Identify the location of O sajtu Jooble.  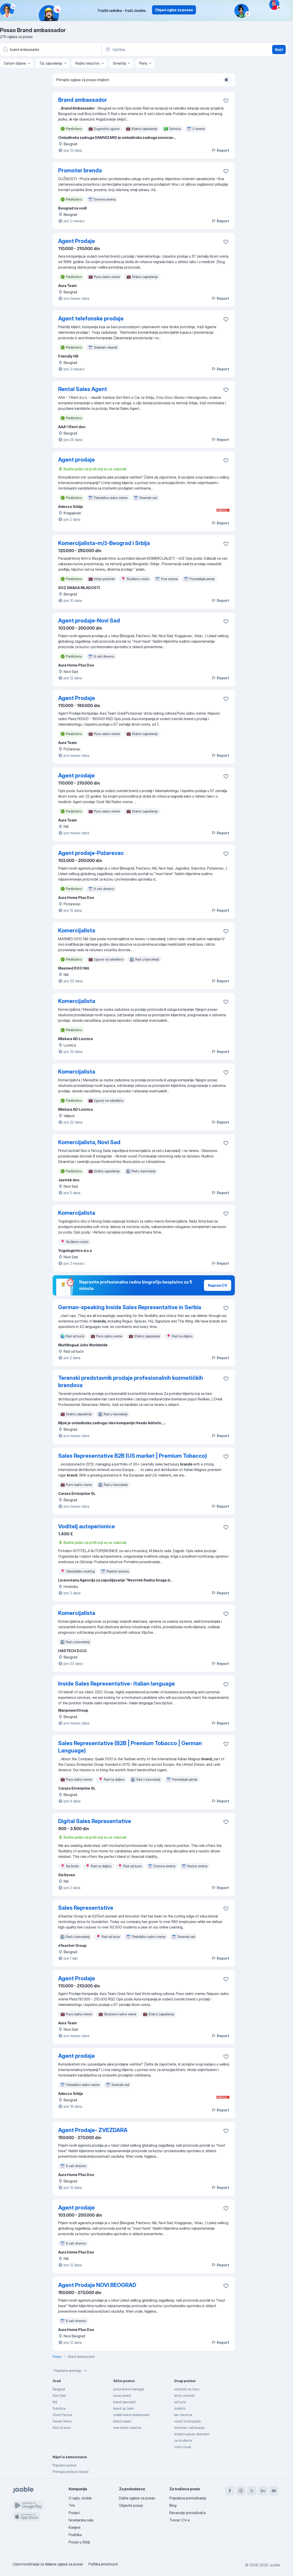
(80, 2498).